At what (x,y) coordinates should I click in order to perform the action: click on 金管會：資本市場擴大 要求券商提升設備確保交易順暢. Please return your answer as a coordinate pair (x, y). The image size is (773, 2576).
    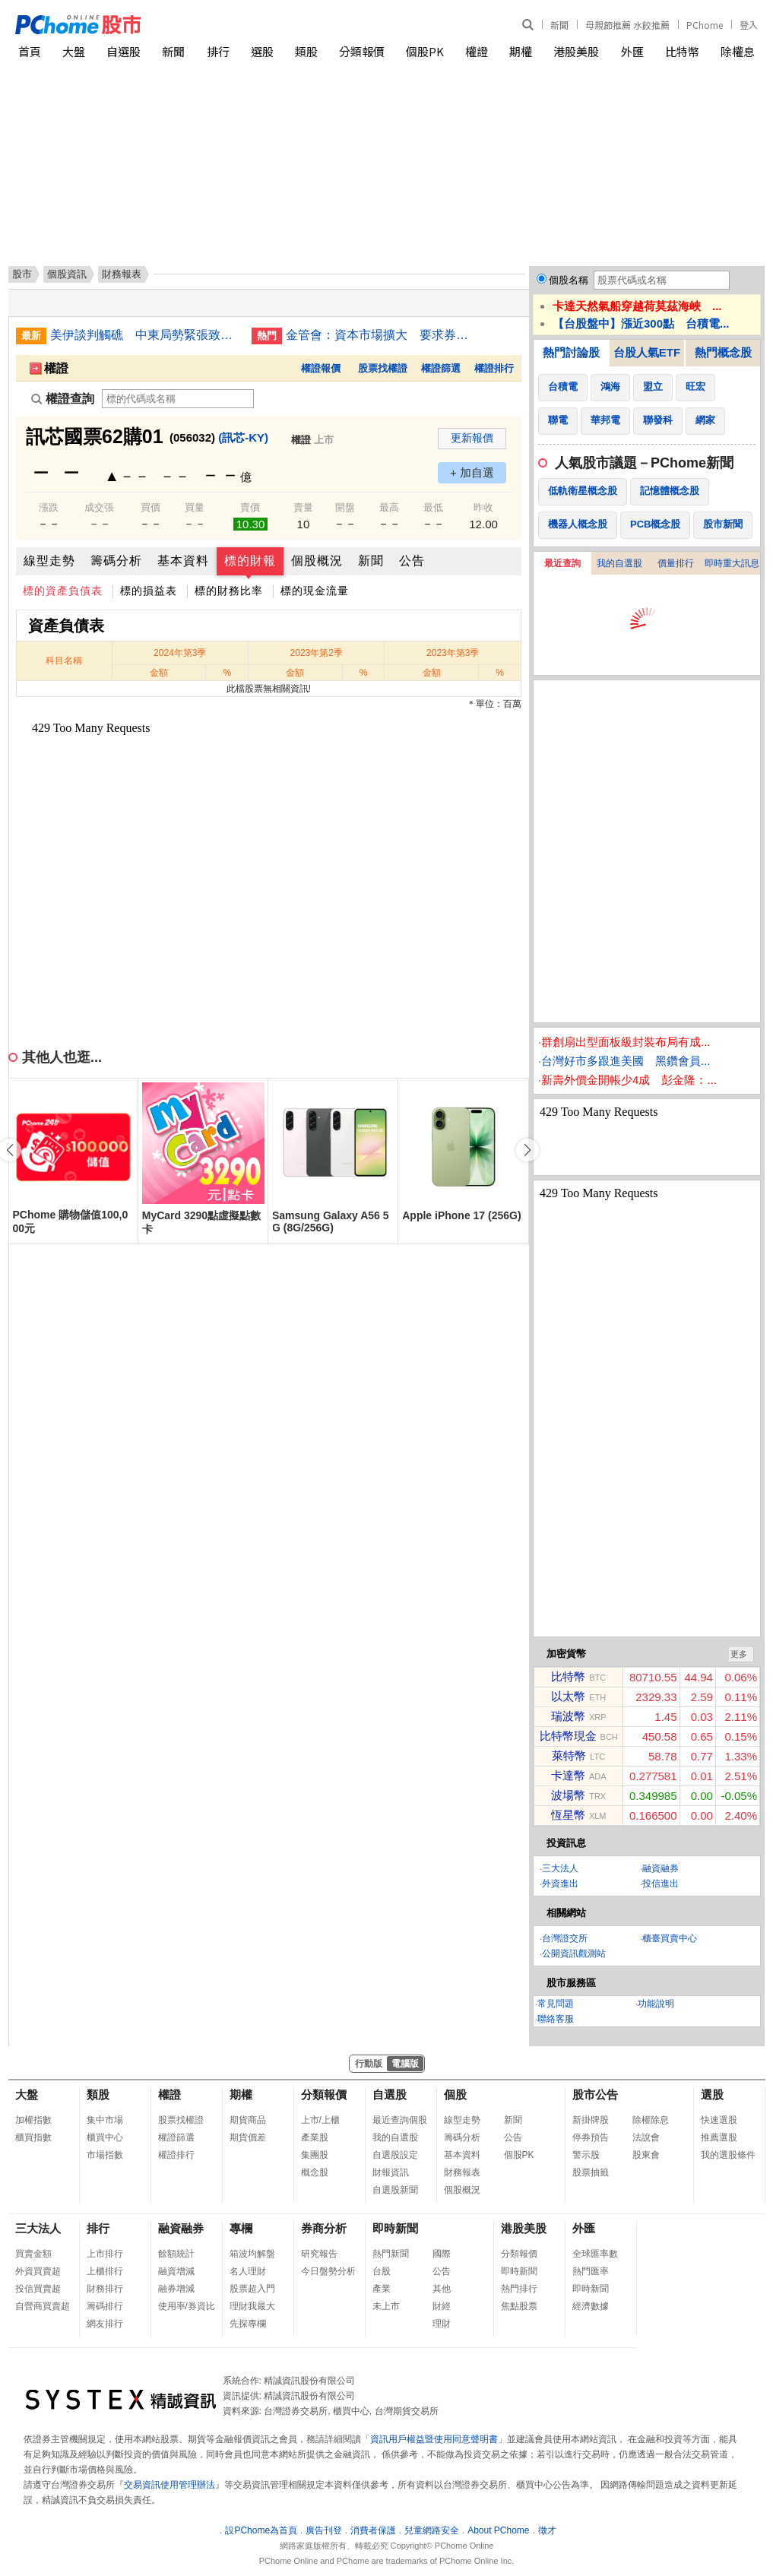
    Looking at the image, I should click on (381, 334).